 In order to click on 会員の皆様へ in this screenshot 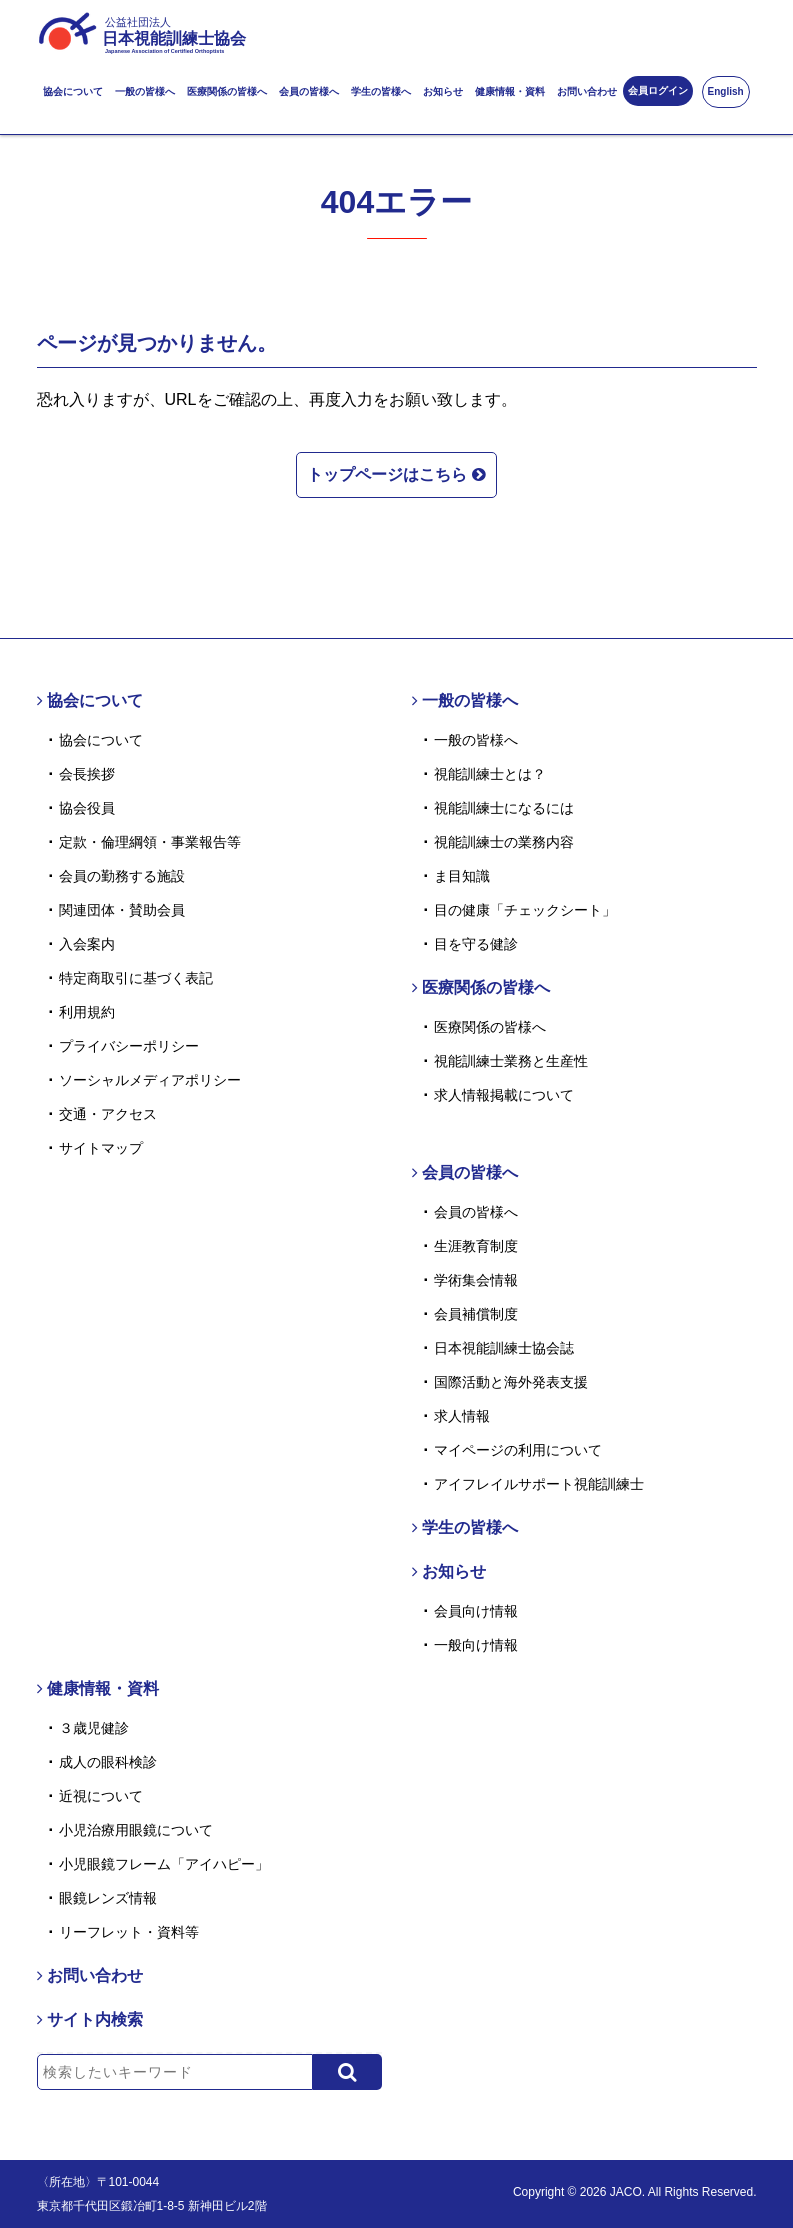, I will do `click(309, 91)`.